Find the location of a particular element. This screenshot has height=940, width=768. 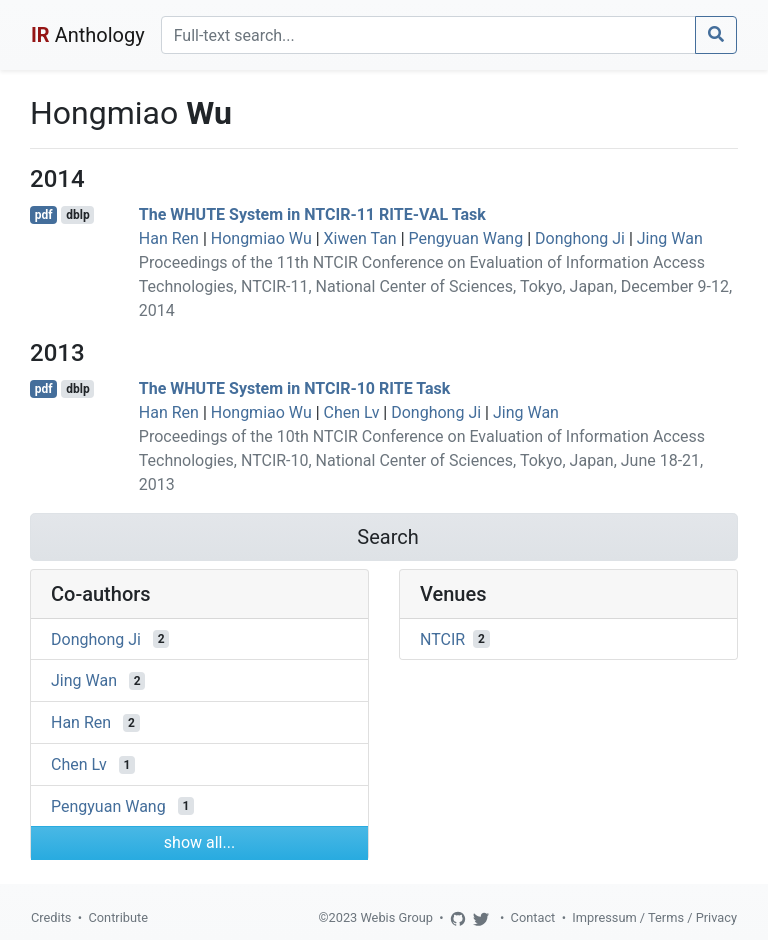

The WHUTE System in NTCIR-10 RITE Task is located at coordinates (294, 388).